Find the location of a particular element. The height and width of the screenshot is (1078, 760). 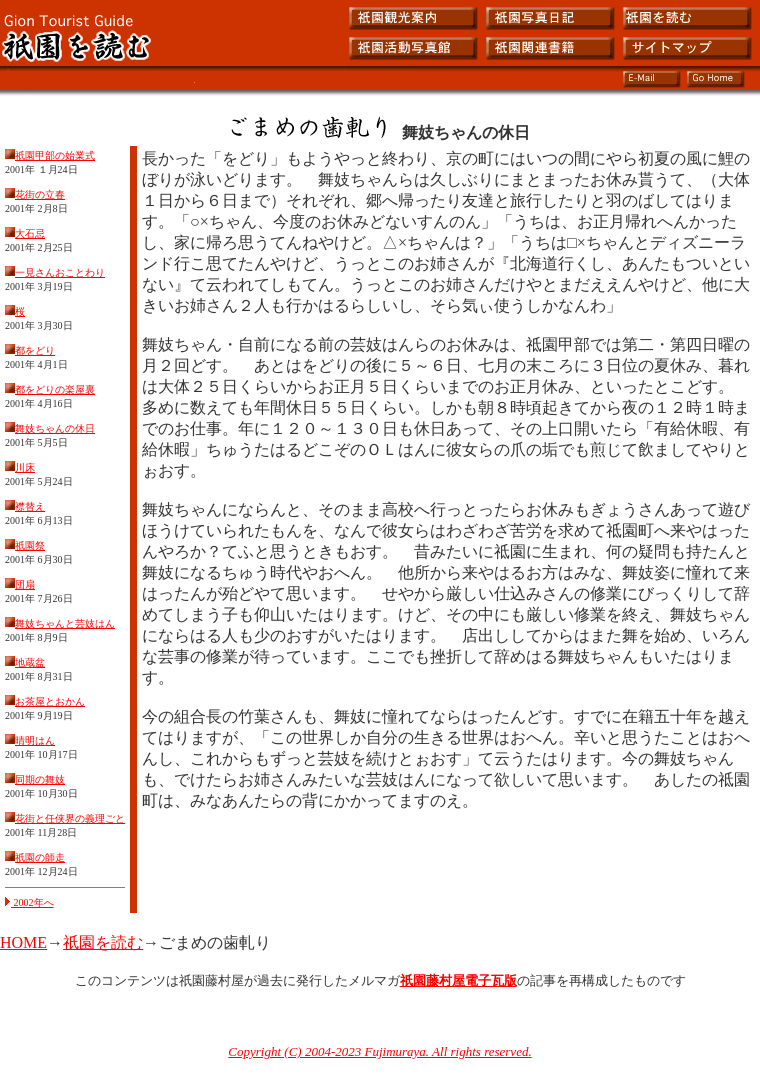

舞妓ちゃんと芸妓はん is located at coordinates (65, 623).